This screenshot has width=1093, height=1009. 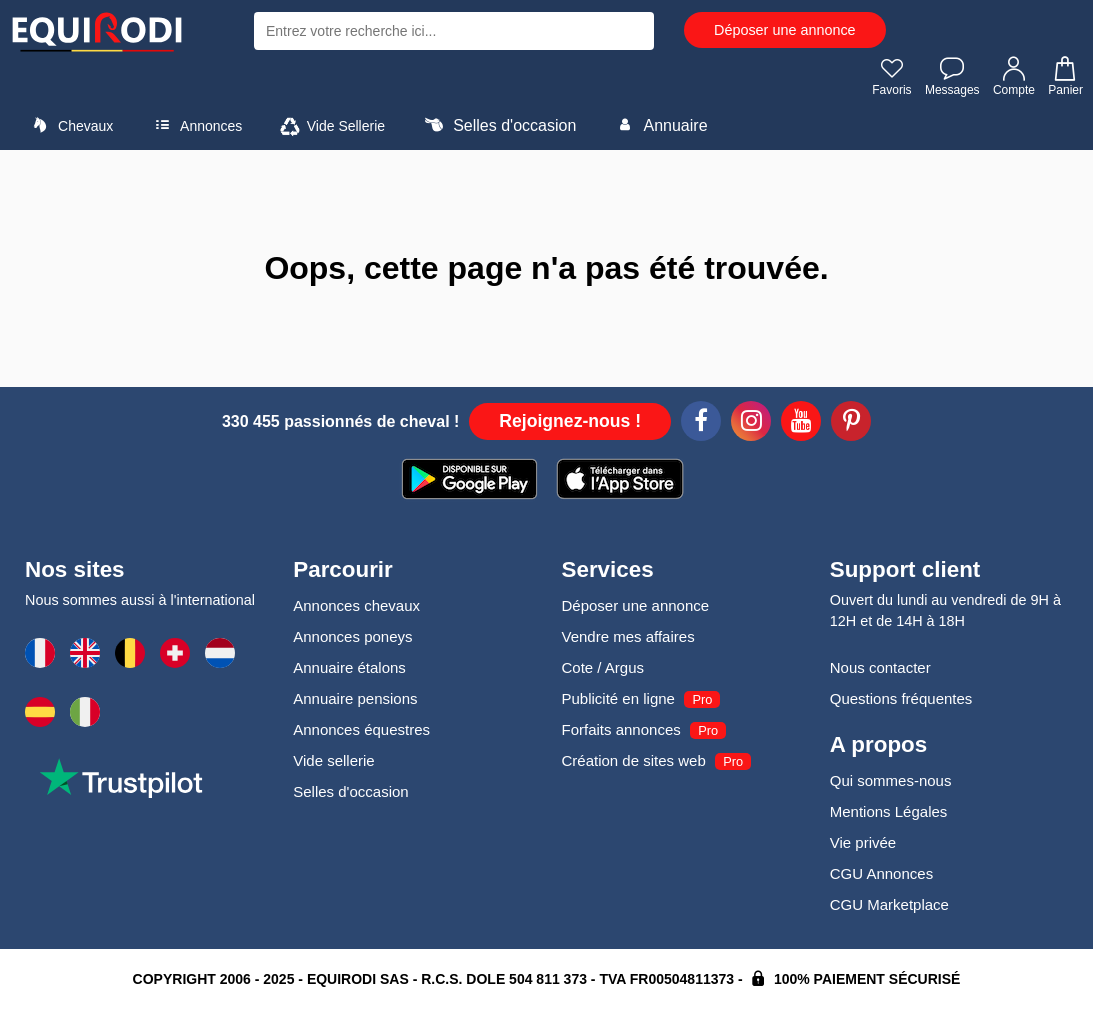 I want to click on Vie privée, so click(x=863, y=842).